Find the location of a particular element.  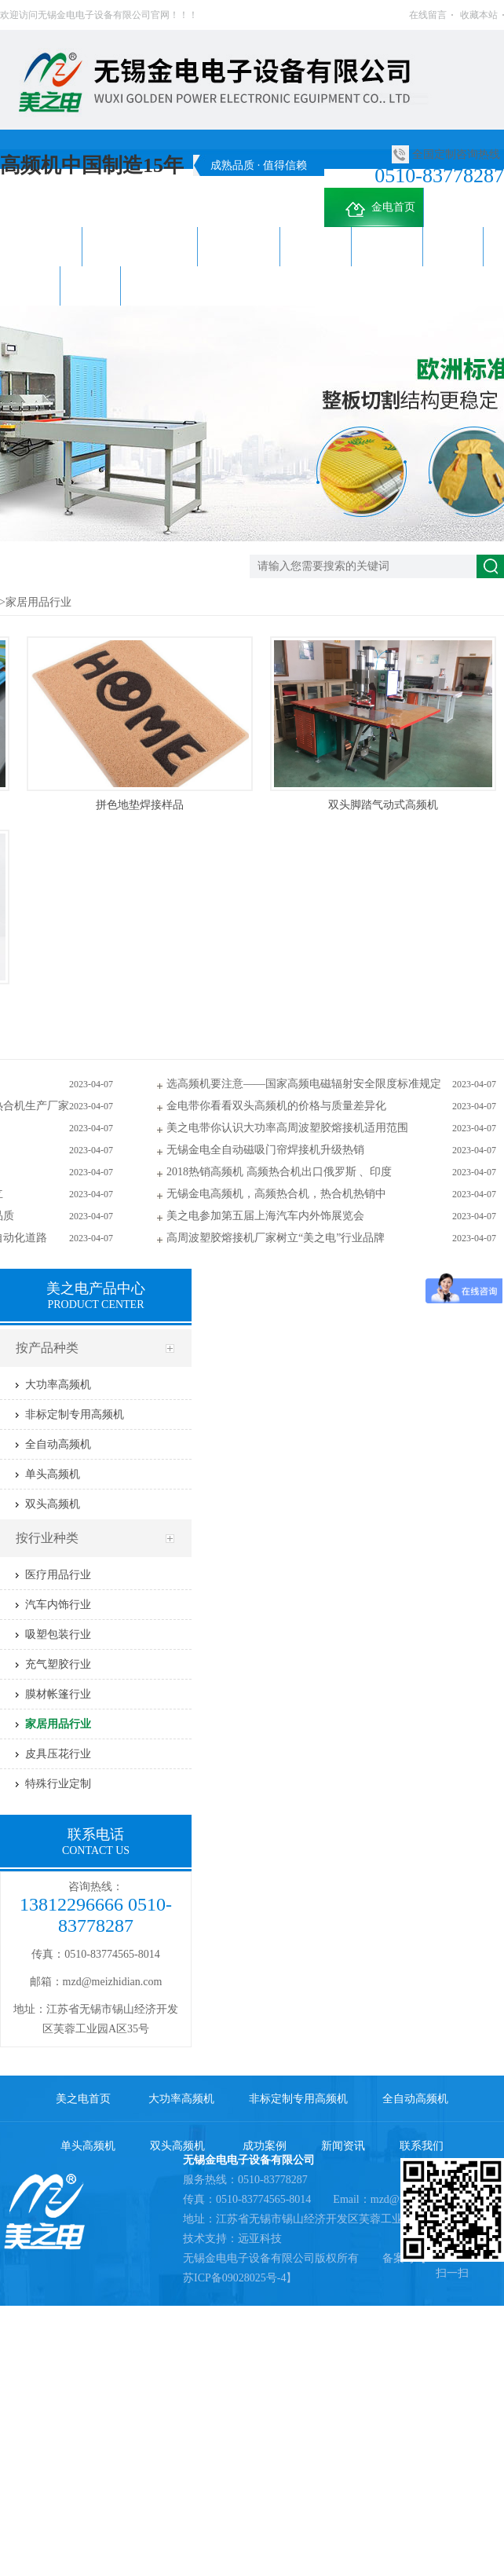

单头高频机 is located at coordinates (315, 246).